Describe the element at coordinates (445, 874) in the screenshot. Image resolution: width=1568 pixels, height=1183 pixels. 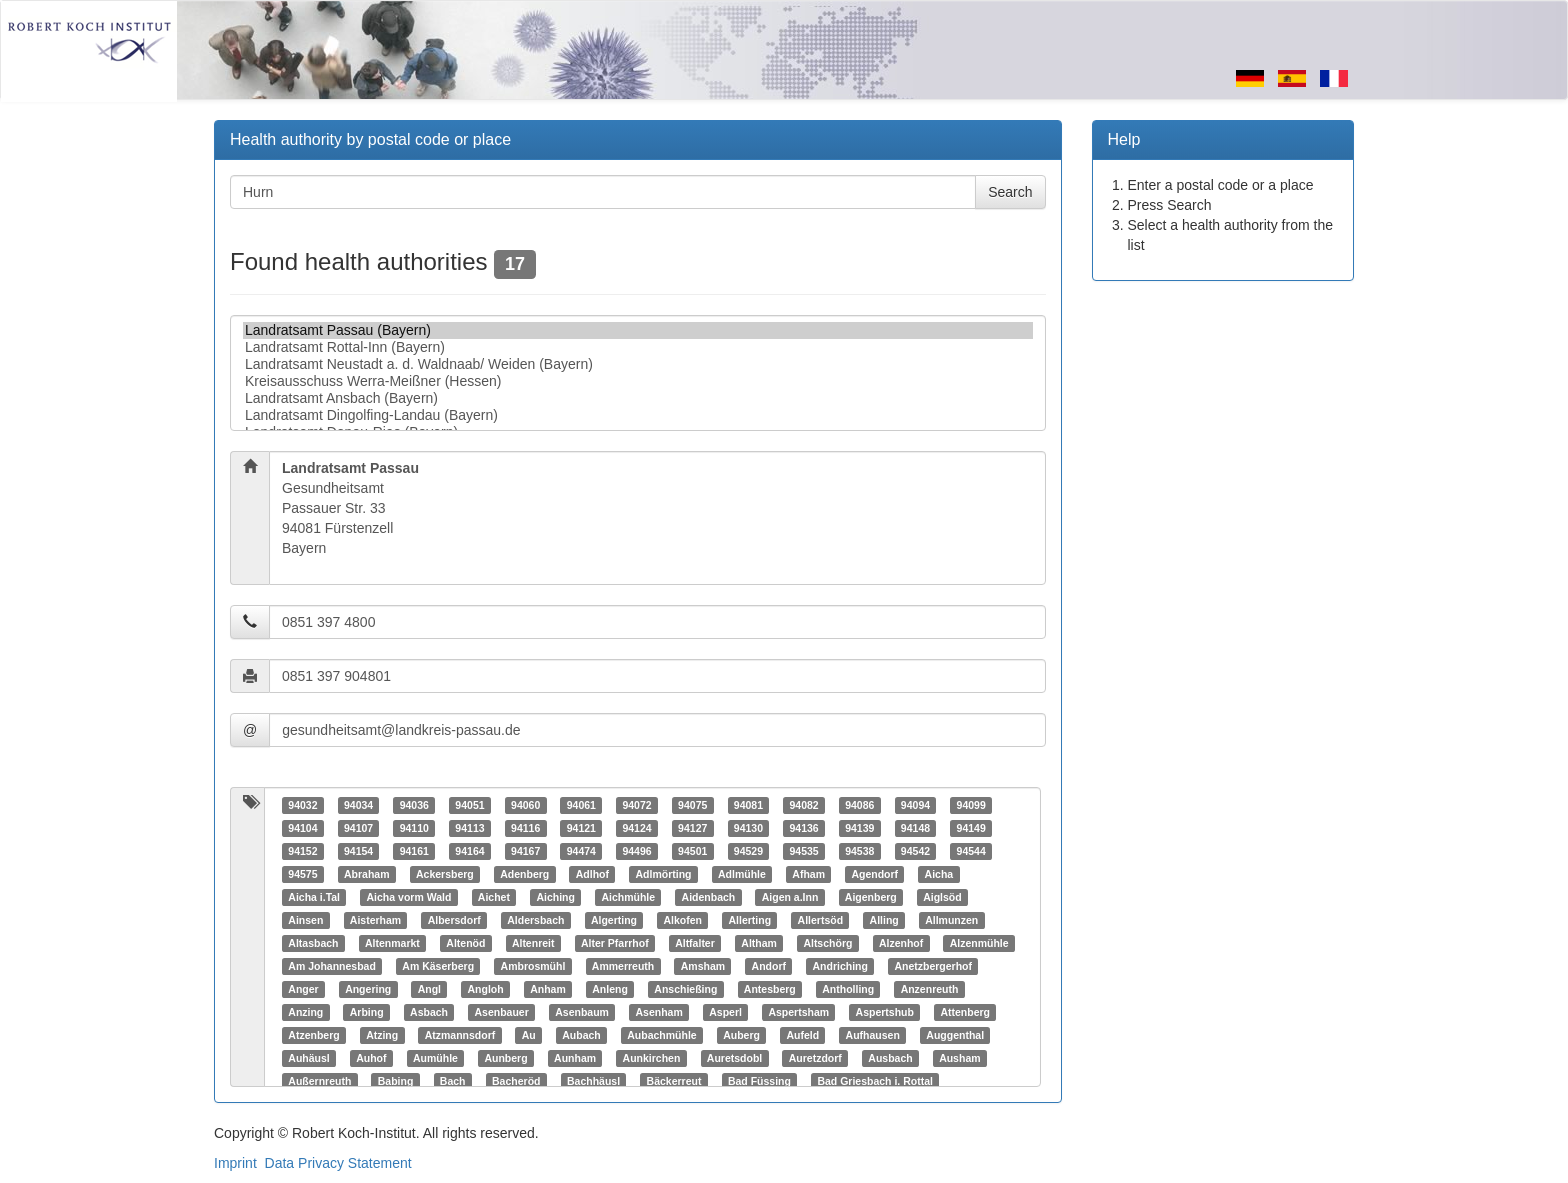
I see `Ackersberg` at that location.